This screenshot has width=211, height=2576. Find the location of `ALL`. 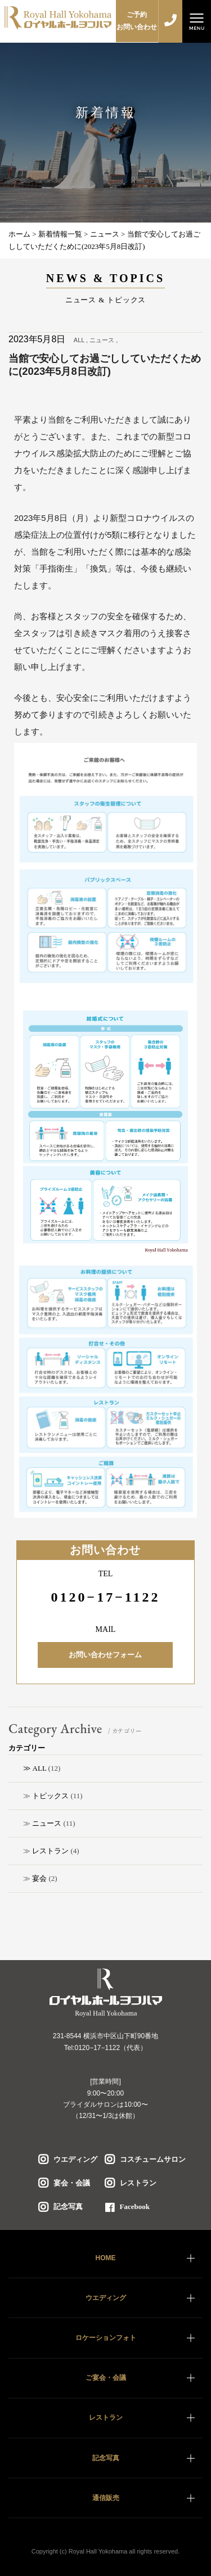

ALL is located at coordinates (40, 1768).